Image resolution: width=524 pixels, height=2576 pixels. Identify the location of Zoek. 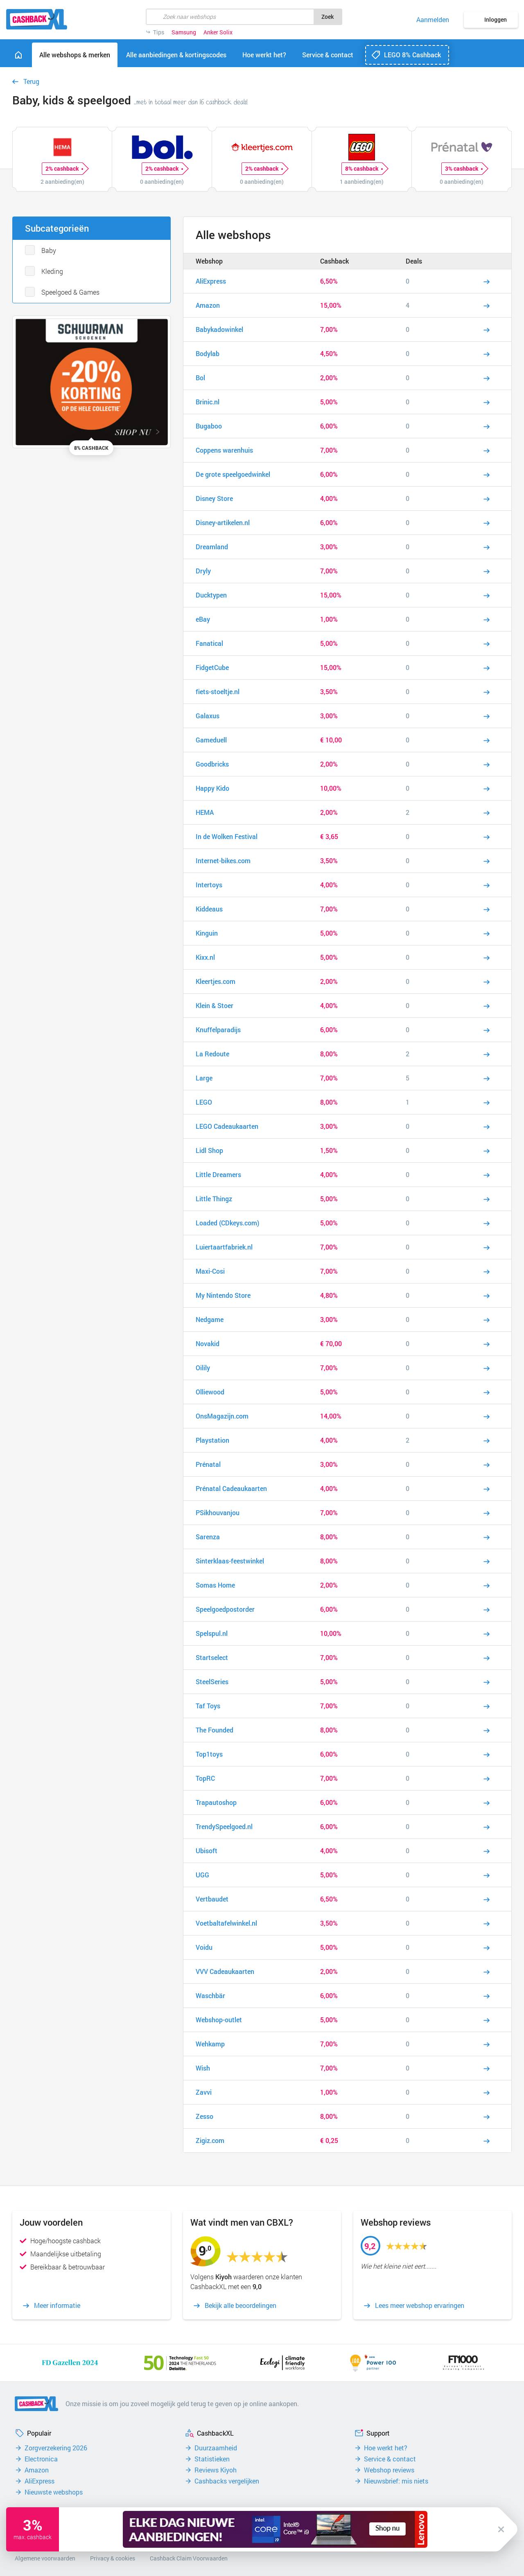
(327, 16).